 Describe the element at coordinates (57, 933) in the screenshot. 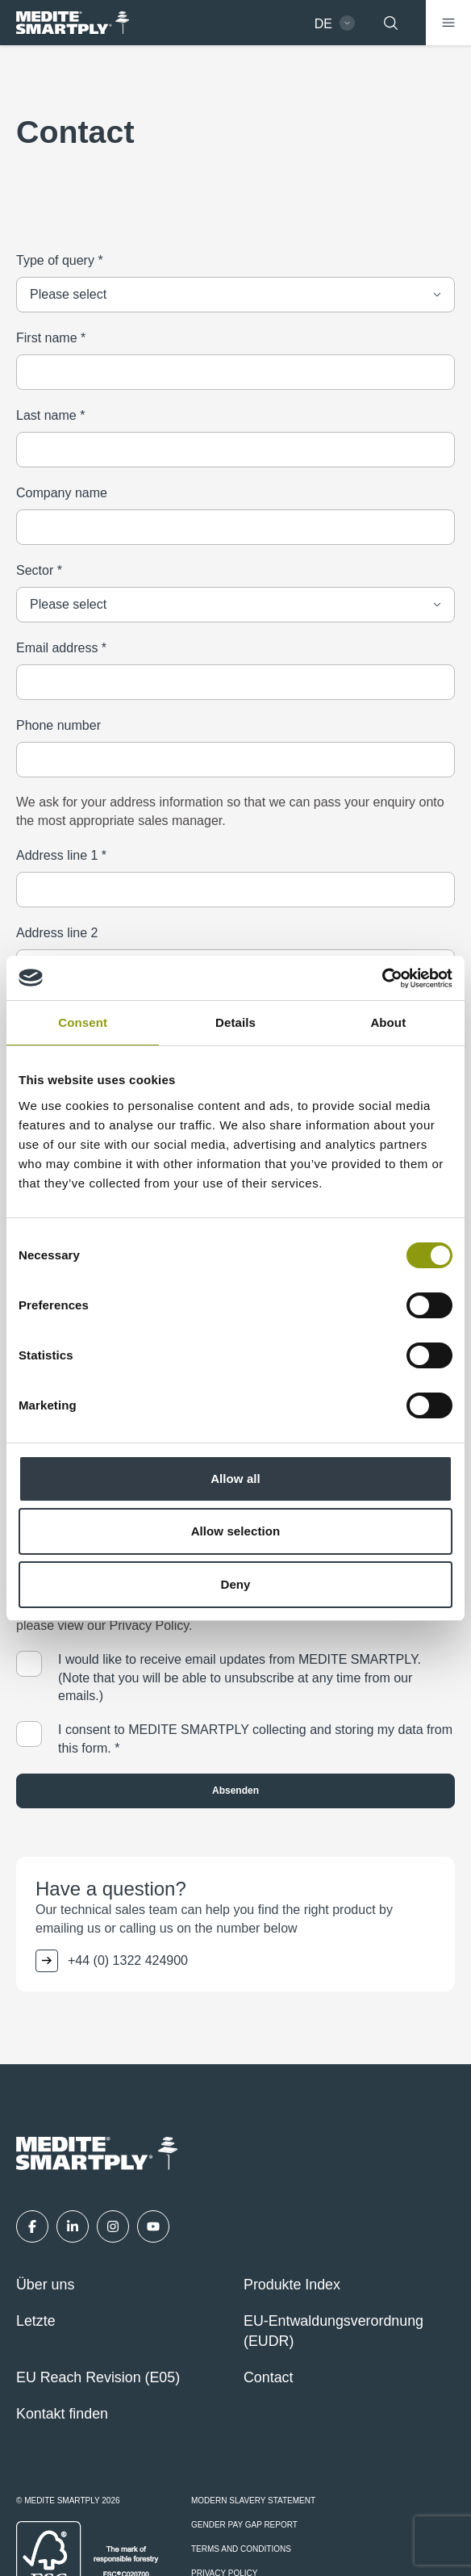

I see `Address line 2` at that location.